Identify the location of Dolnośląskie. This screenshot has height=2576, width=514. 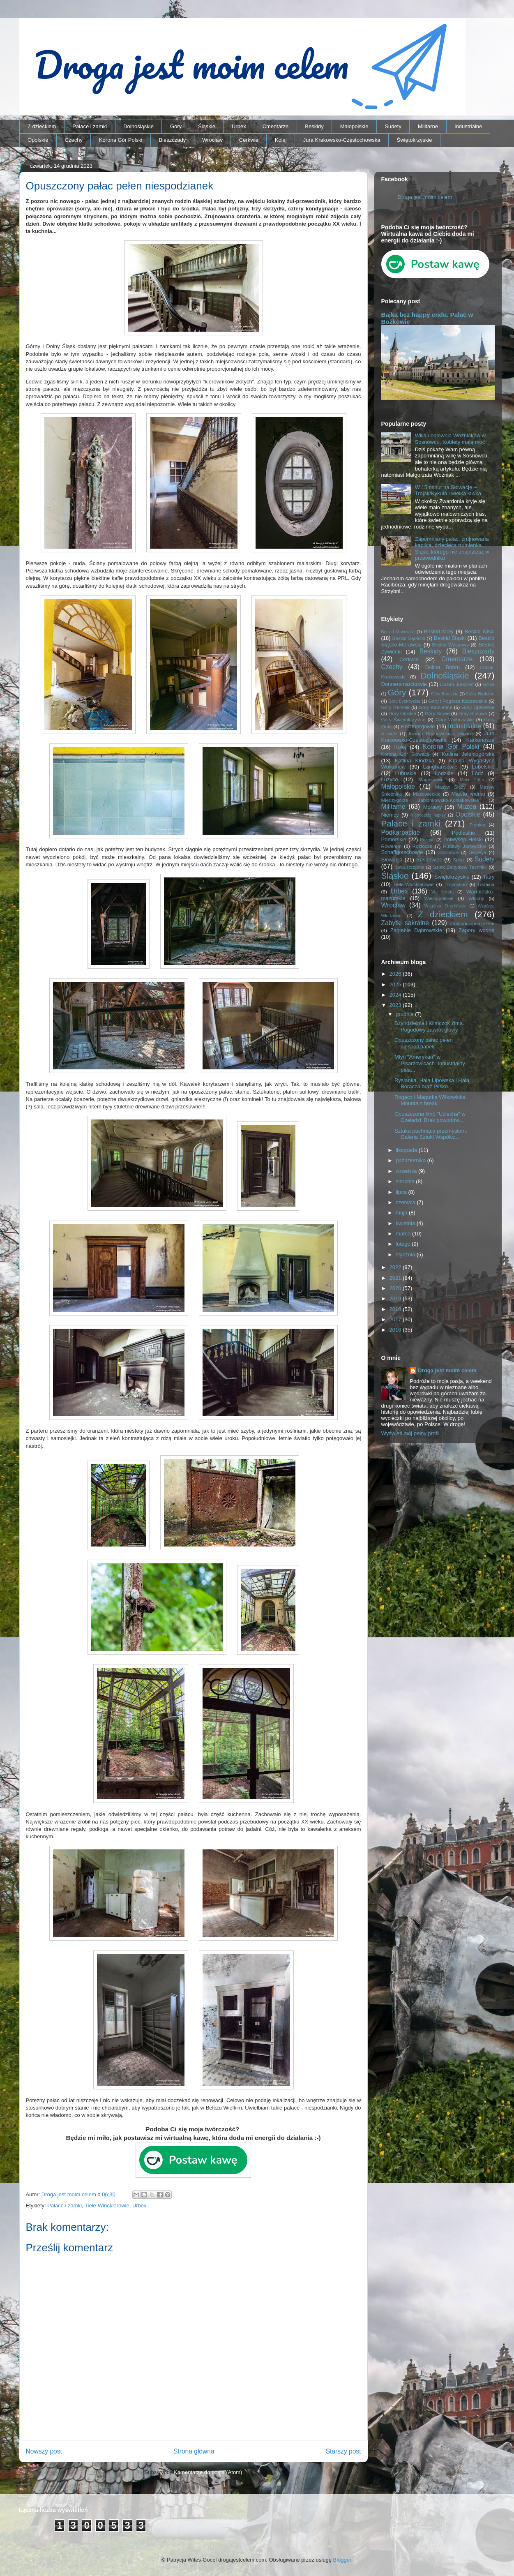
(138, 126).